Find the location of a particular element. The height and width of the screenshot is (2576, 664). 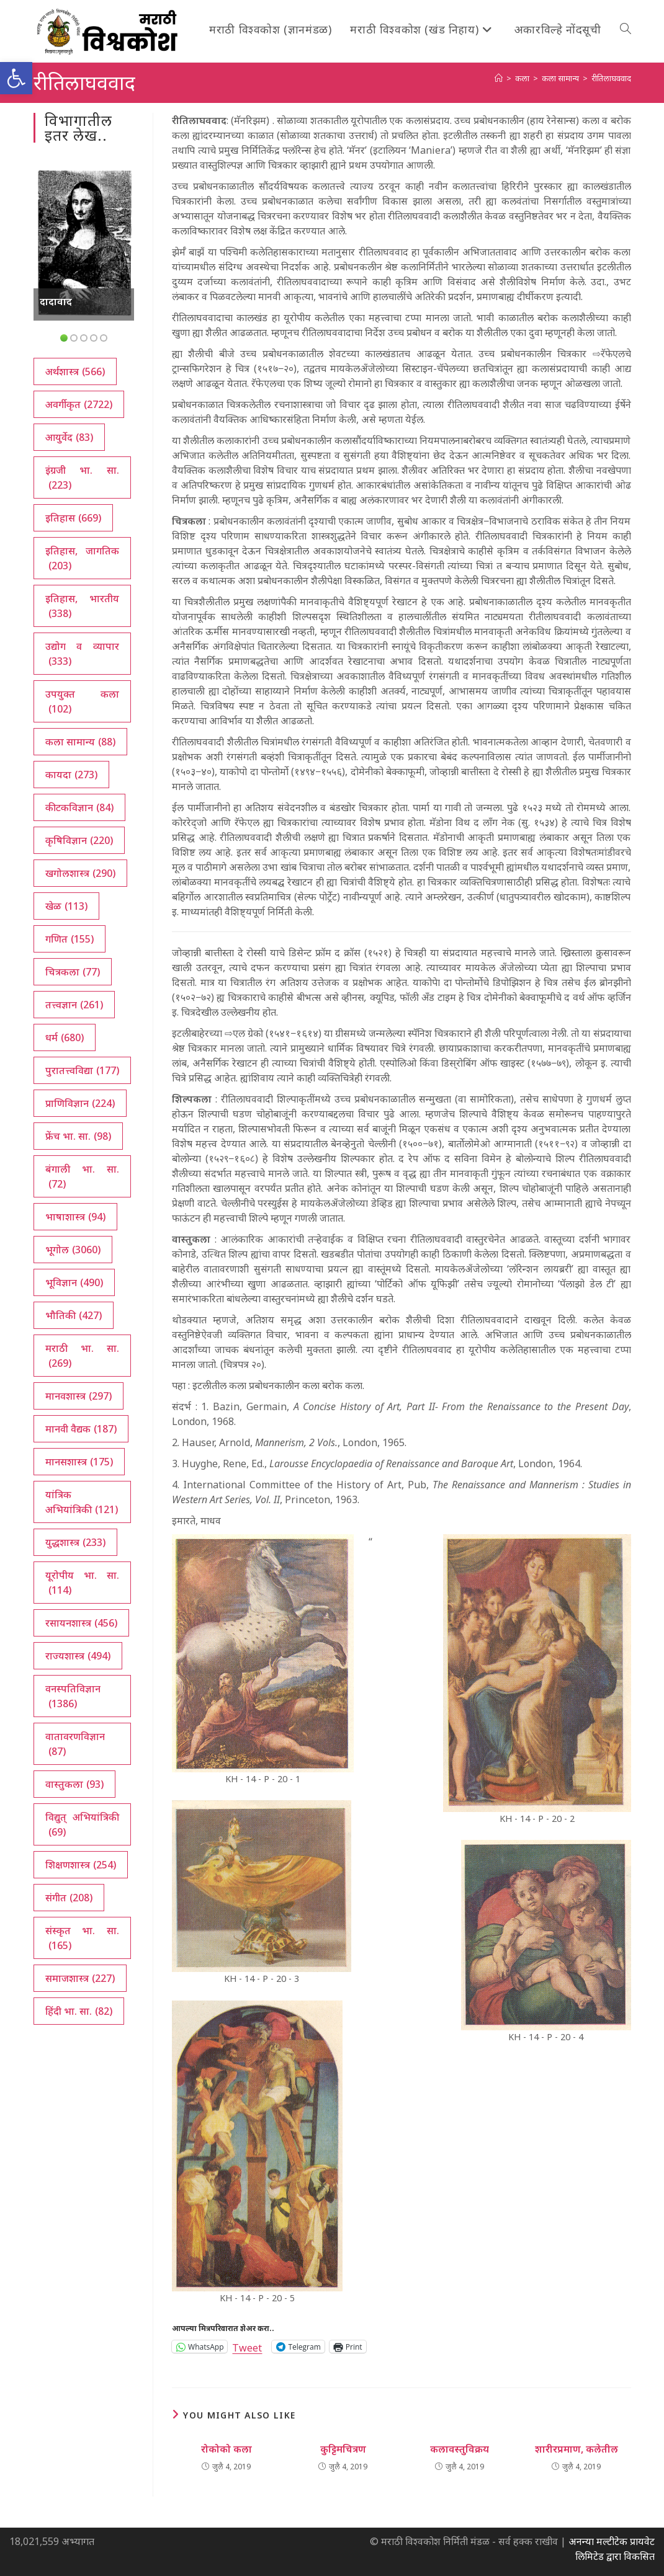

यूरोपीय भा. सा. [यूरोपीय भा. सा. (114 आयटम्स)] is located at coordinates (82, 1582).